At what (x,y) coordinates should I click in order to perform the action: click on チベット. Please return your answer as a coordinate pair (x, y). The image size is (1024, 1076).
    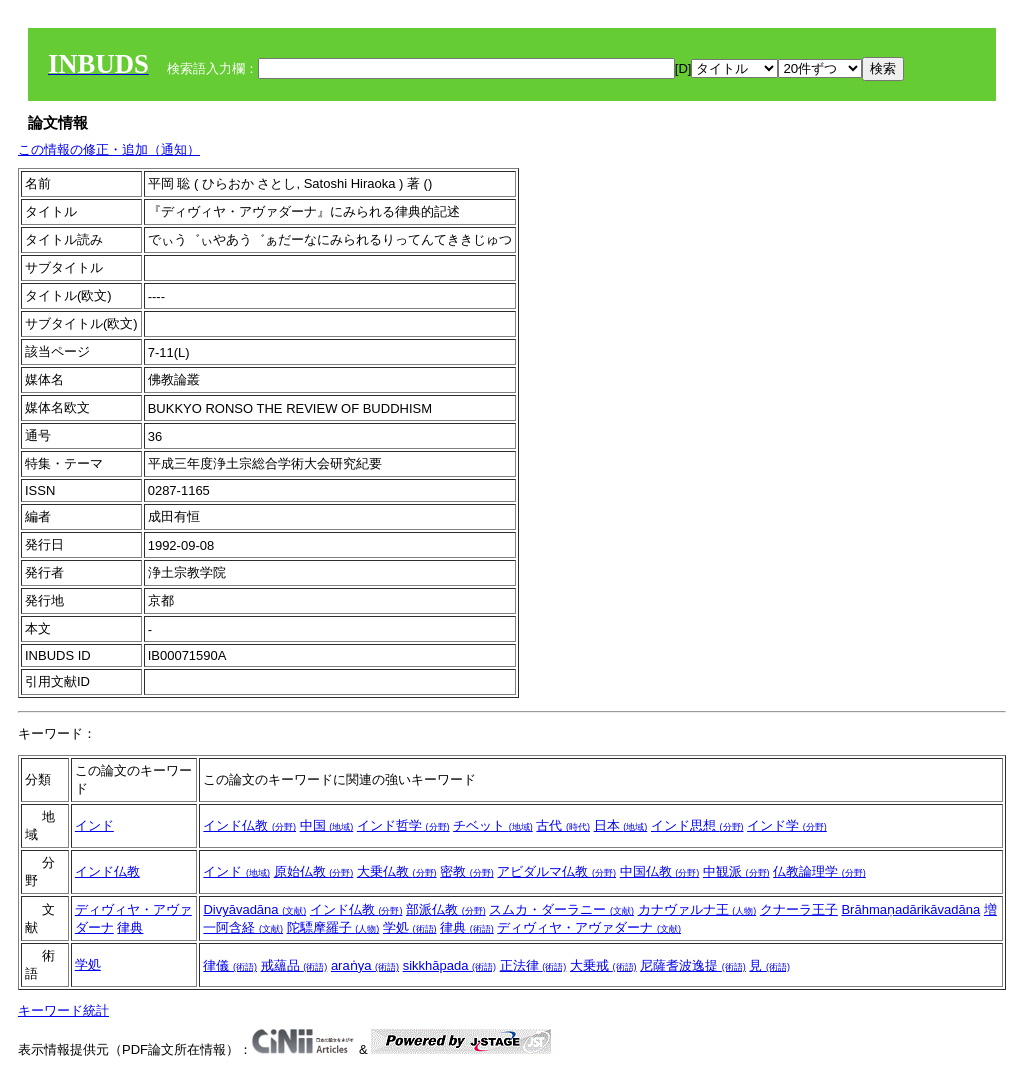
    Looking at the image, I should click on (493, 825).